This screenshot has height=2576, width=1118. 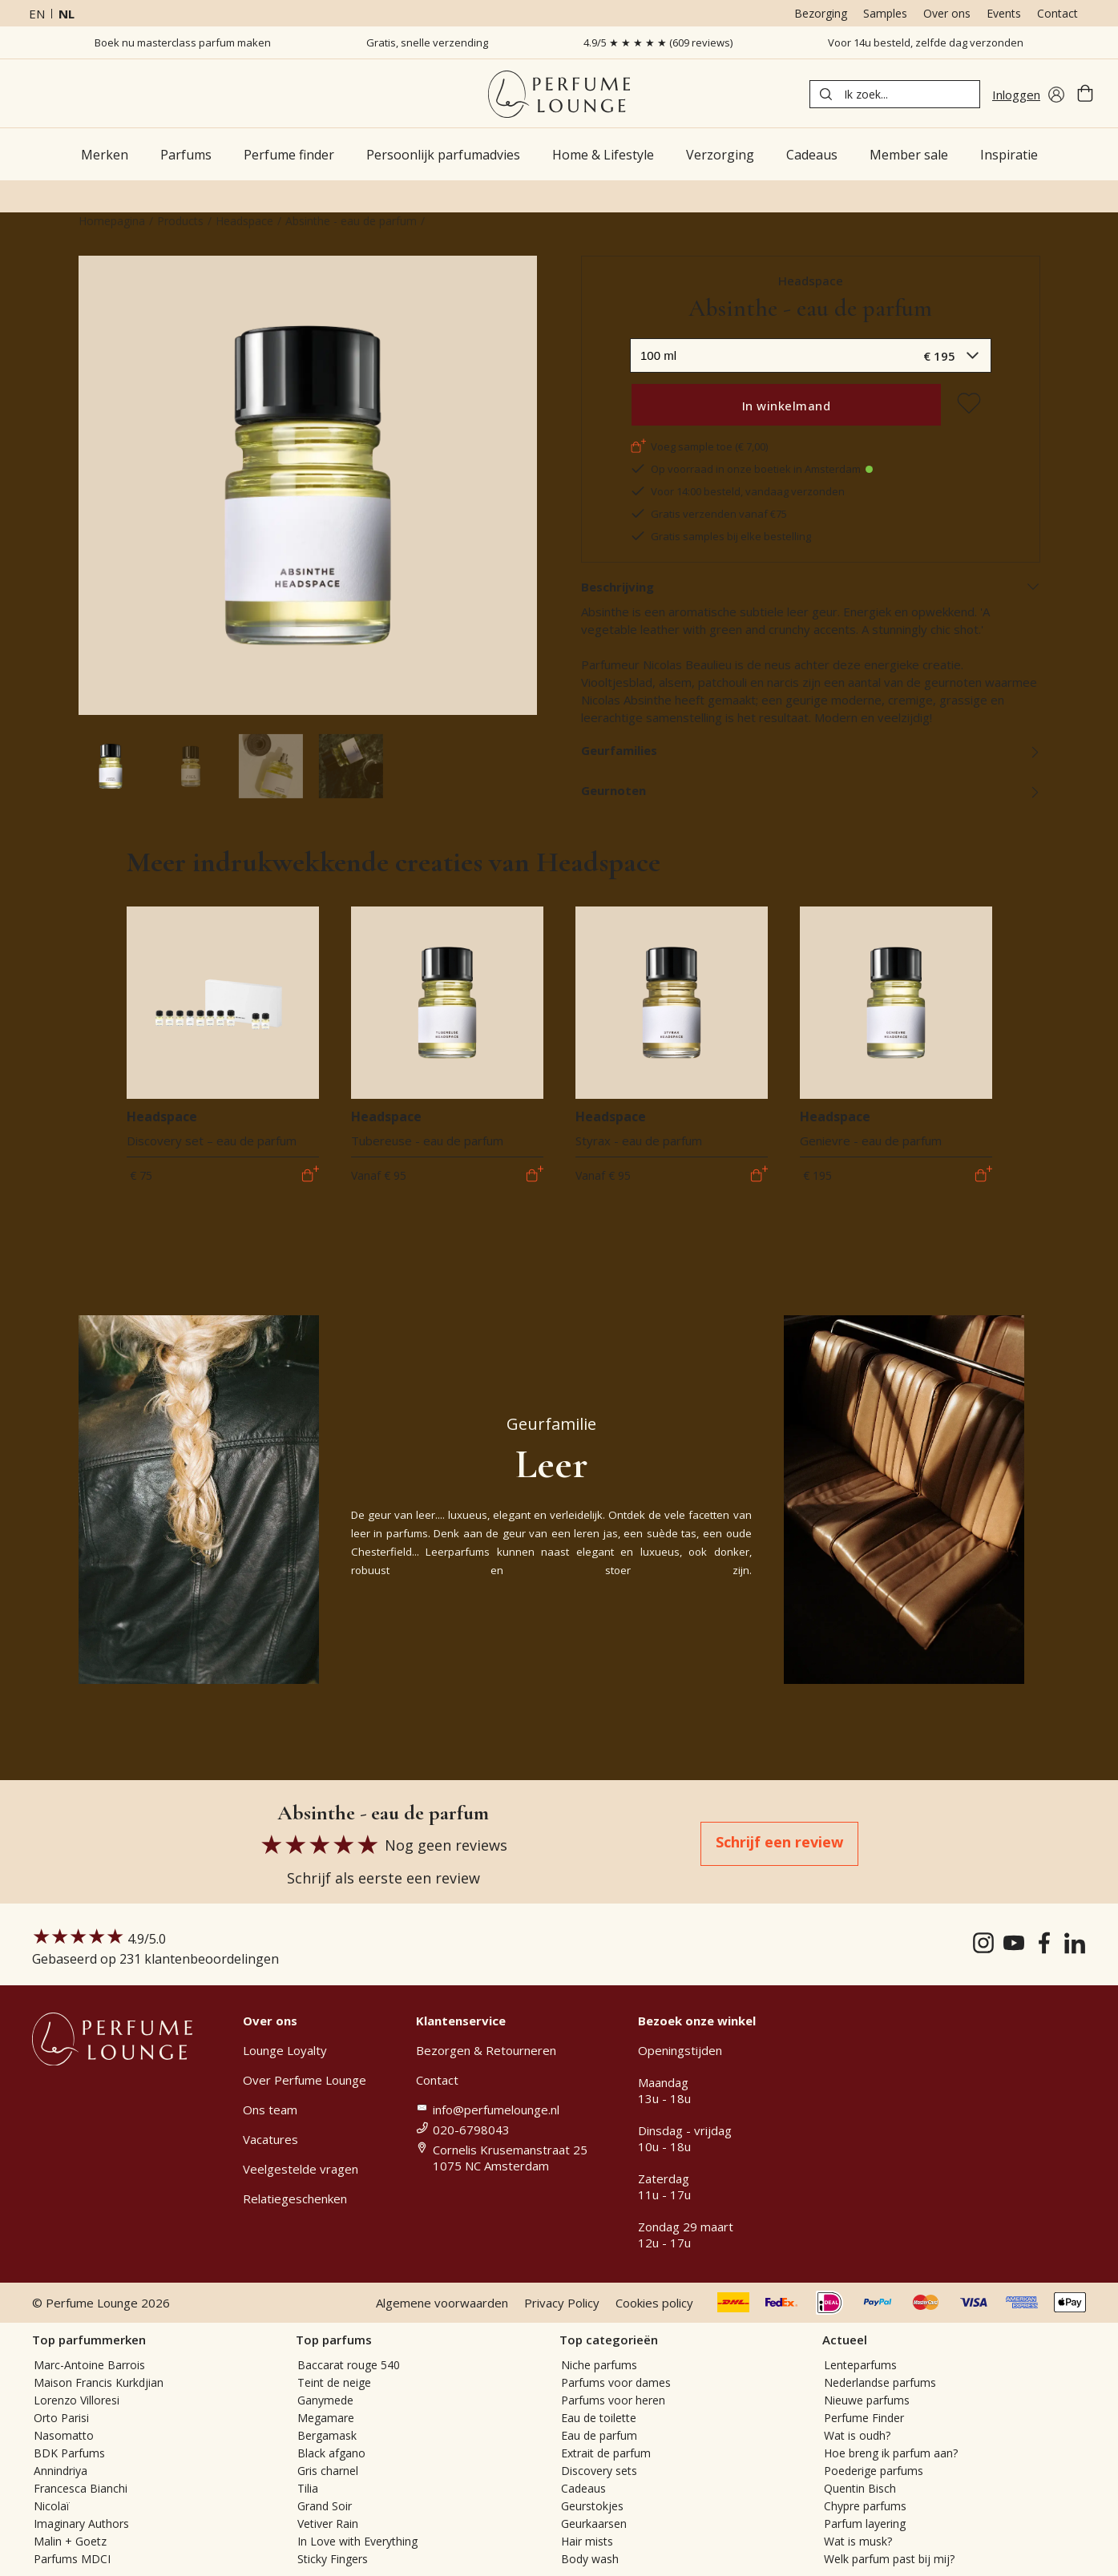 What do you see at coordinates (285, 2050) in the screenshot?
I see `Lounge Loyalty` at bounding box center [285, 2050].